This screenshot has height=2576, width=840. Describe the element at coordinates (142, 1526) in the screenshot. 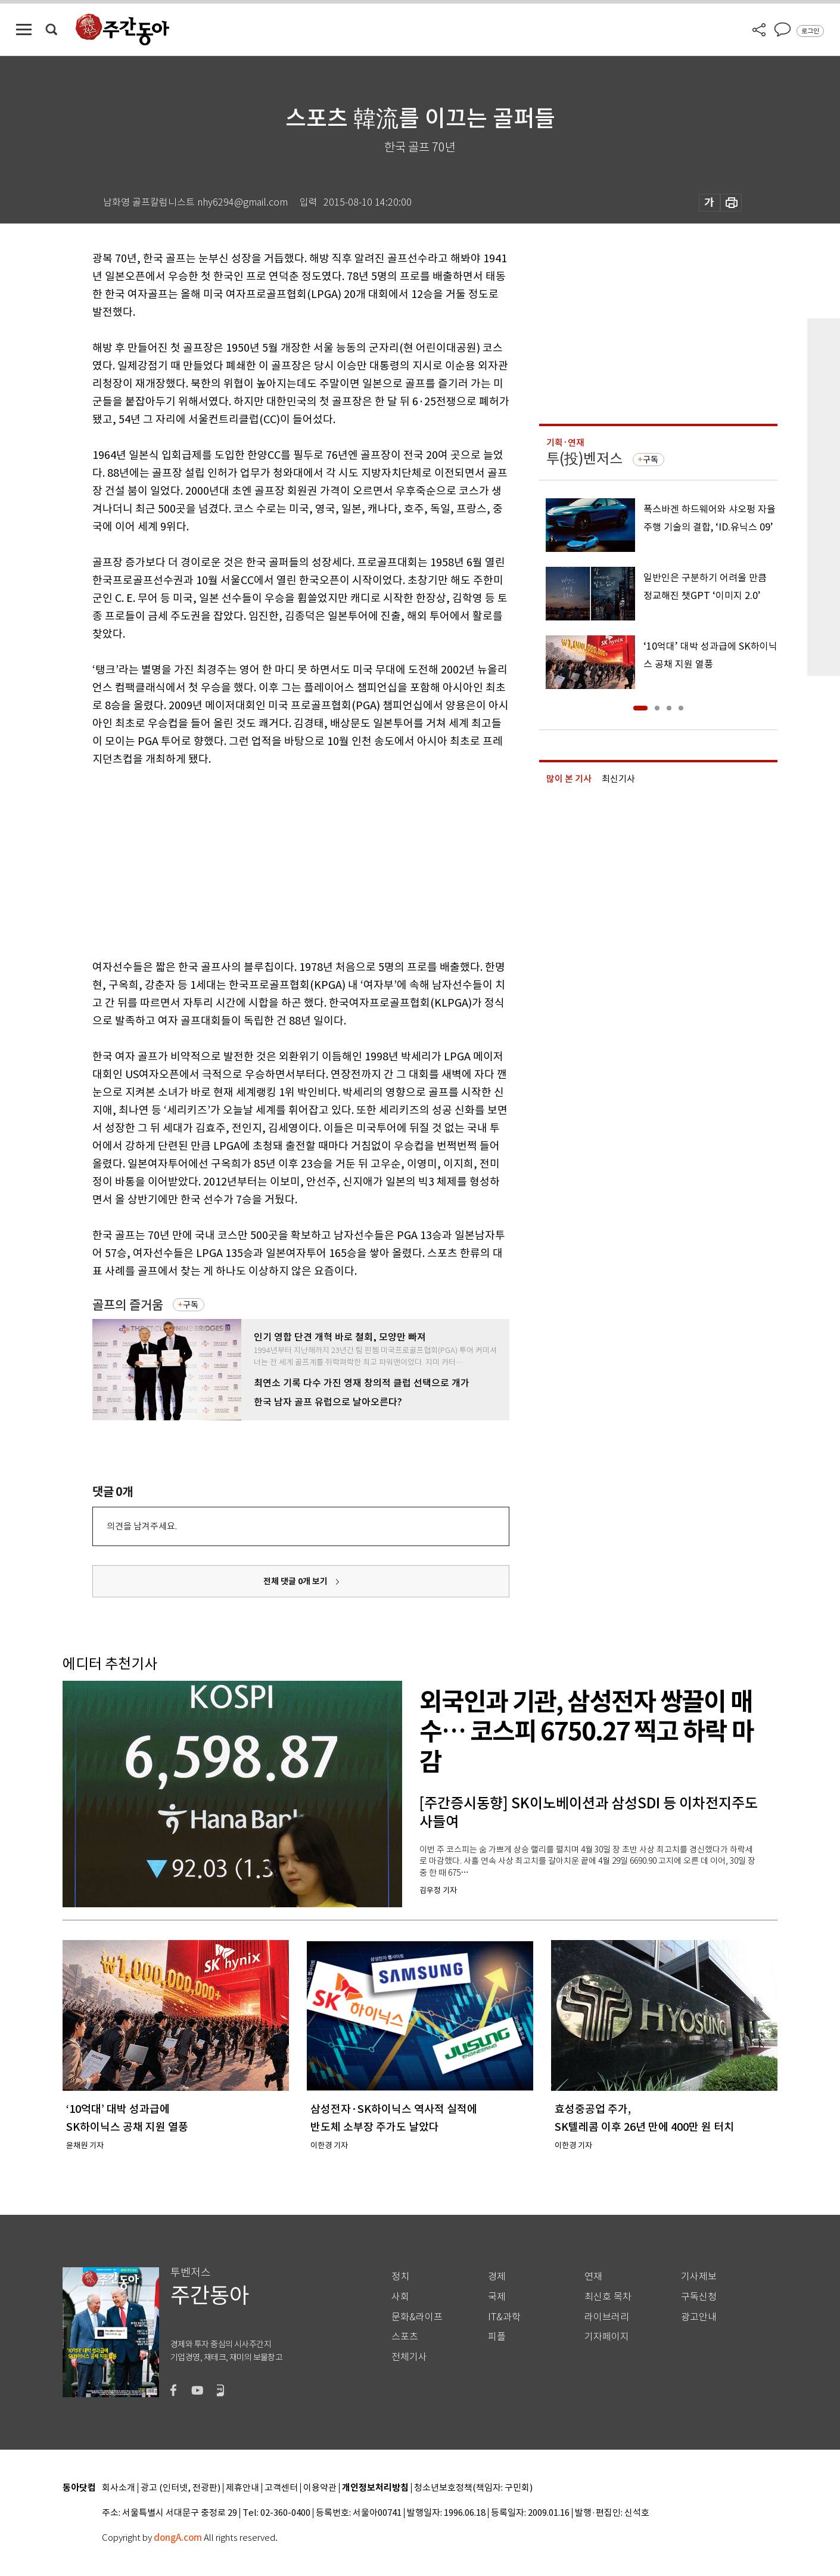

I see `의견을 남겨주세요.` at that location.